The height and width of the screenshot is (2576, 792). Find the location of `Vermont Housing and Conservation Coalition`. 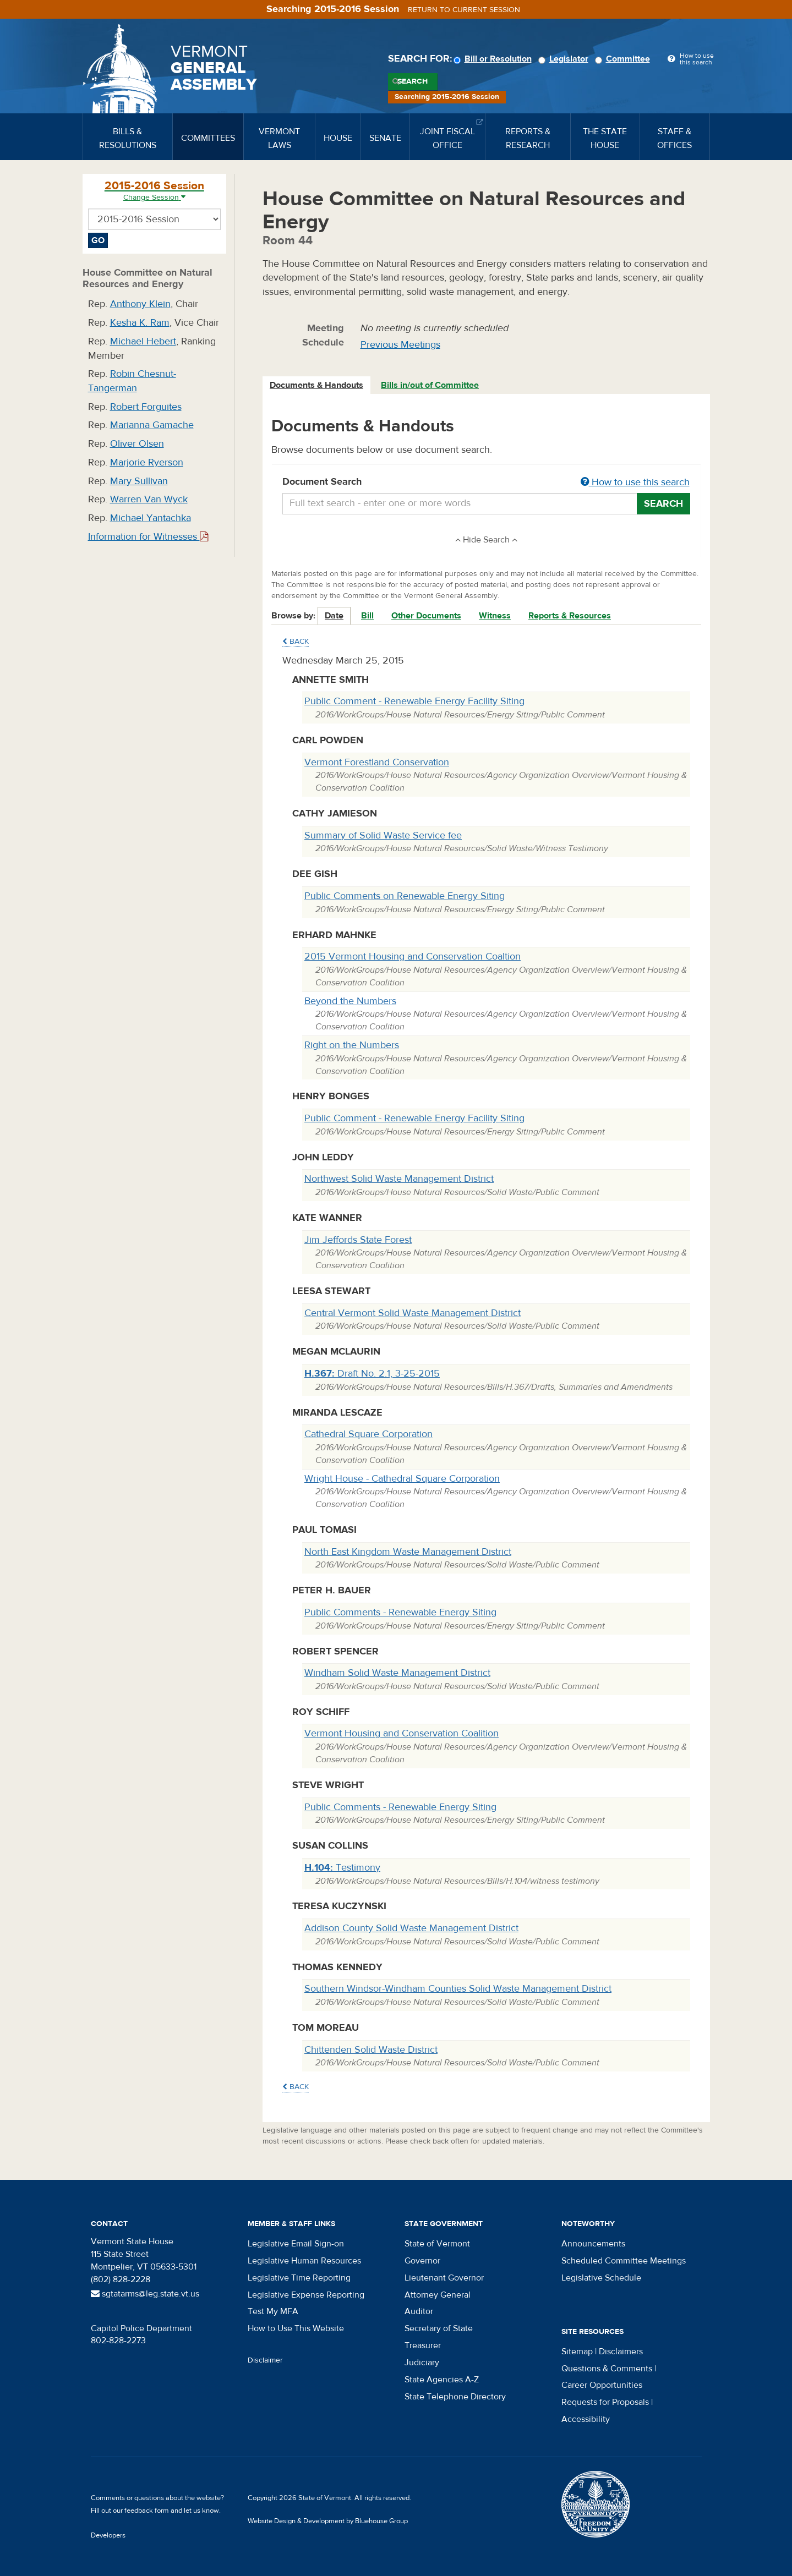

Vermont Housing and Conservation Coalition is located at coordinates (401, 1733).